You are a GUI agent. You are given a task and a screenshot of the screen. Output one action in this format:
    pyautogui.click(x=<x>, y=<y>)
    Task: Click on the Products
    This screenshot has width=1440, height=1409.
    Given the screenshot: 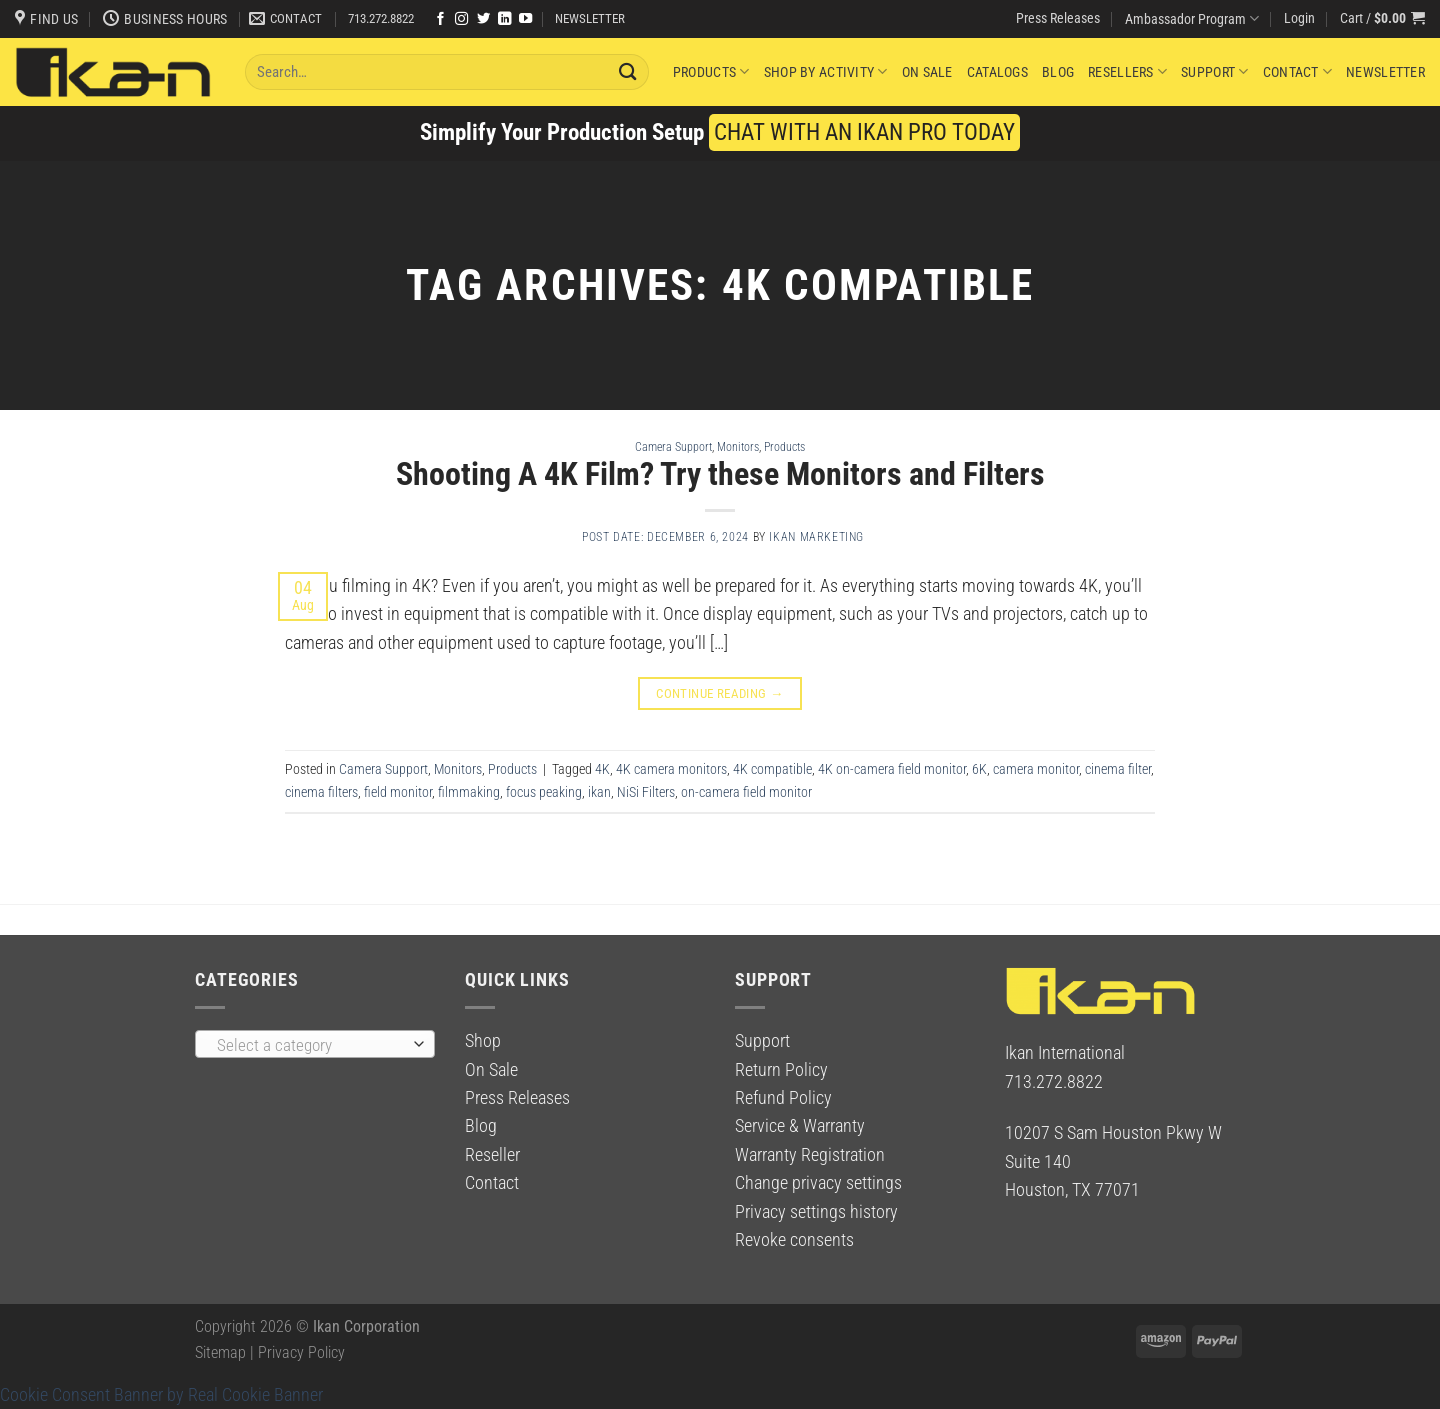 What is the action you would take?
    pyautogui.click(x=711, y=71)
    